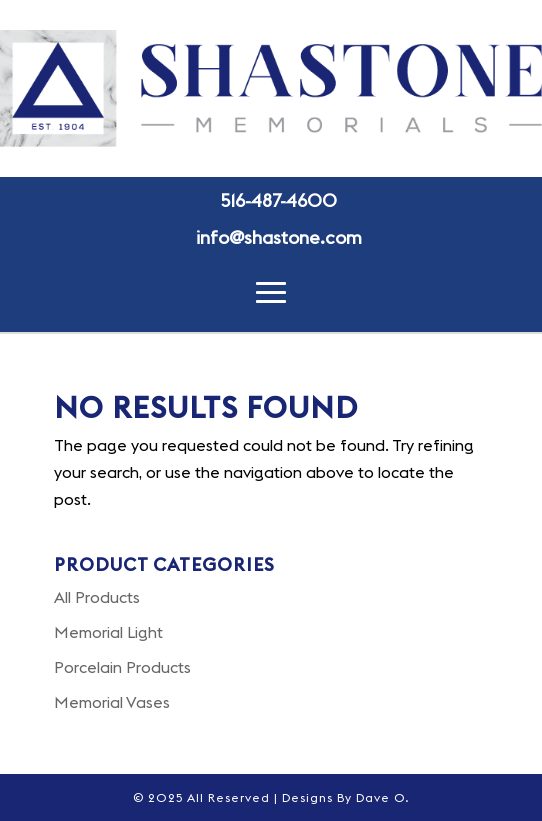 The width and height of the screenshot is (542, 821). I want to click on 516-487-4600, so click(279, 200).